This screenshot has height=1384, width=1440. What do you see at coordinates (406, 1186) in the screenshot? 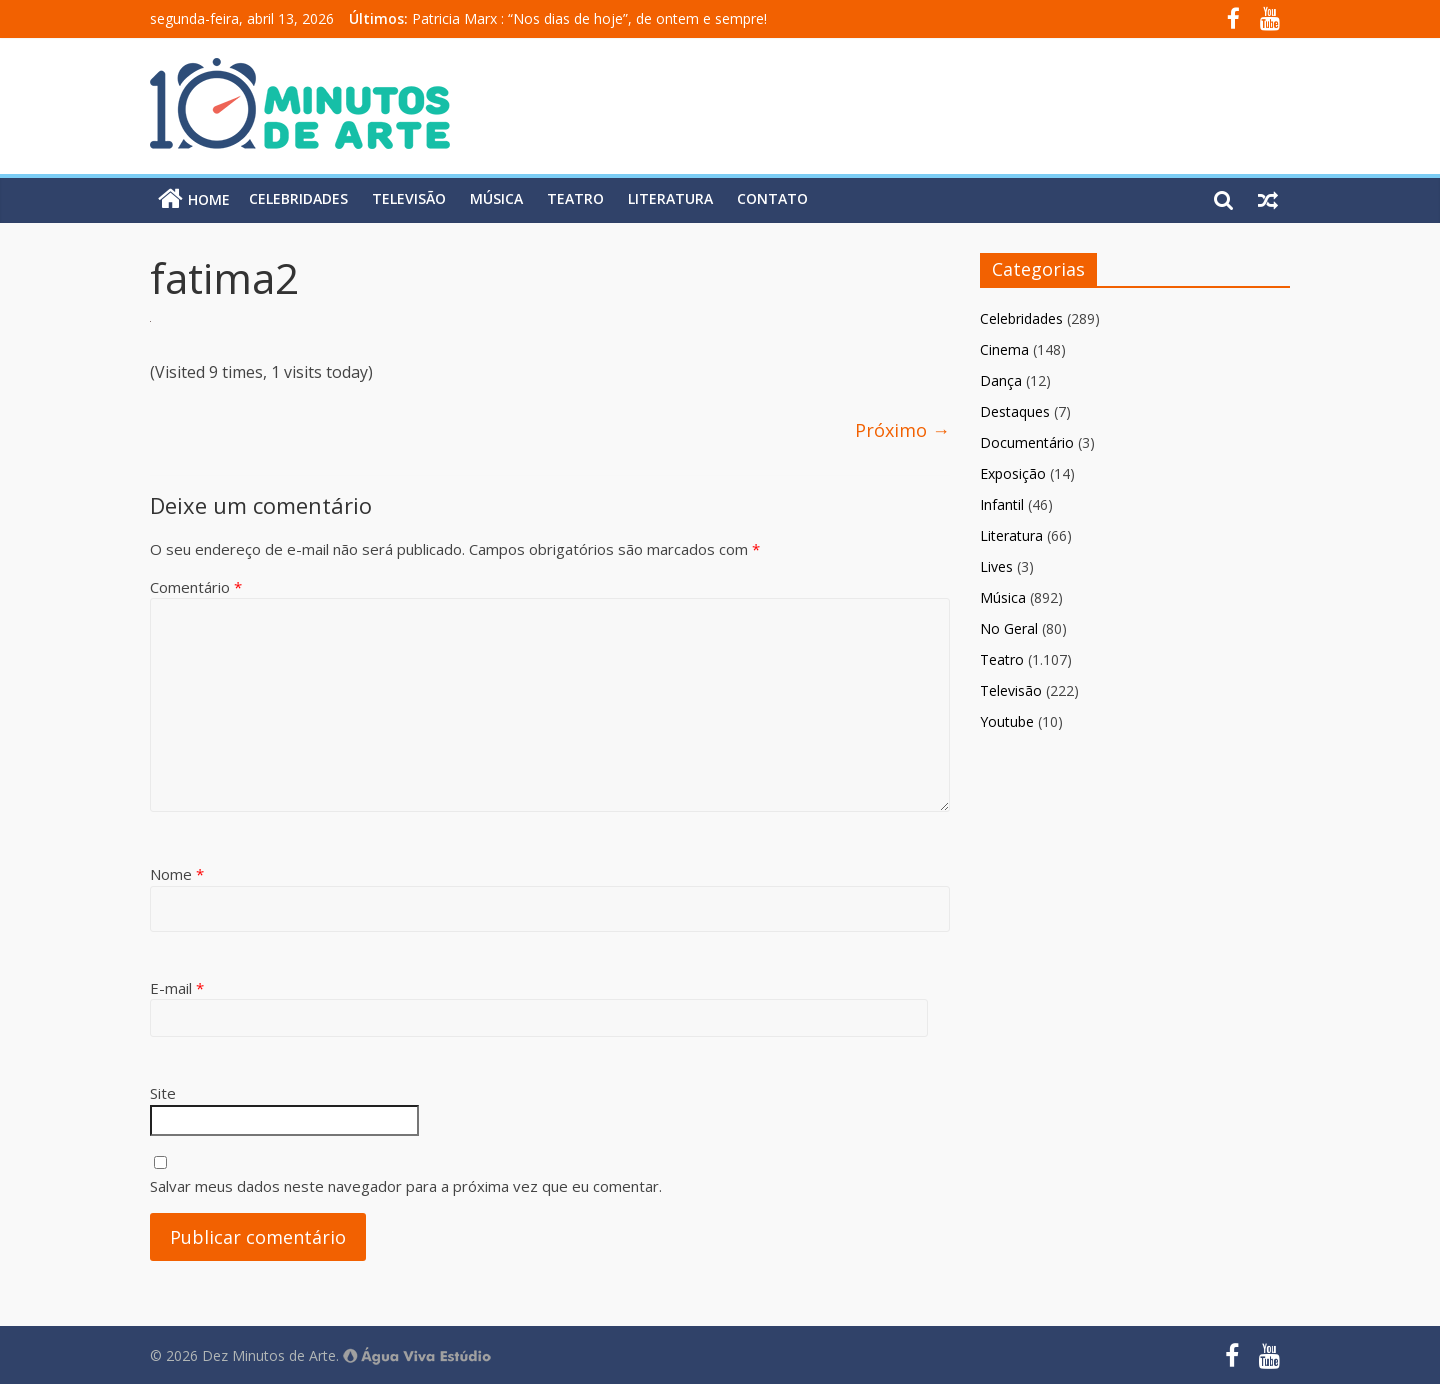
I see `Salvar meus dados neste navegador para a próxima vez que eu comentar.` at bounding box center [406, 1186].